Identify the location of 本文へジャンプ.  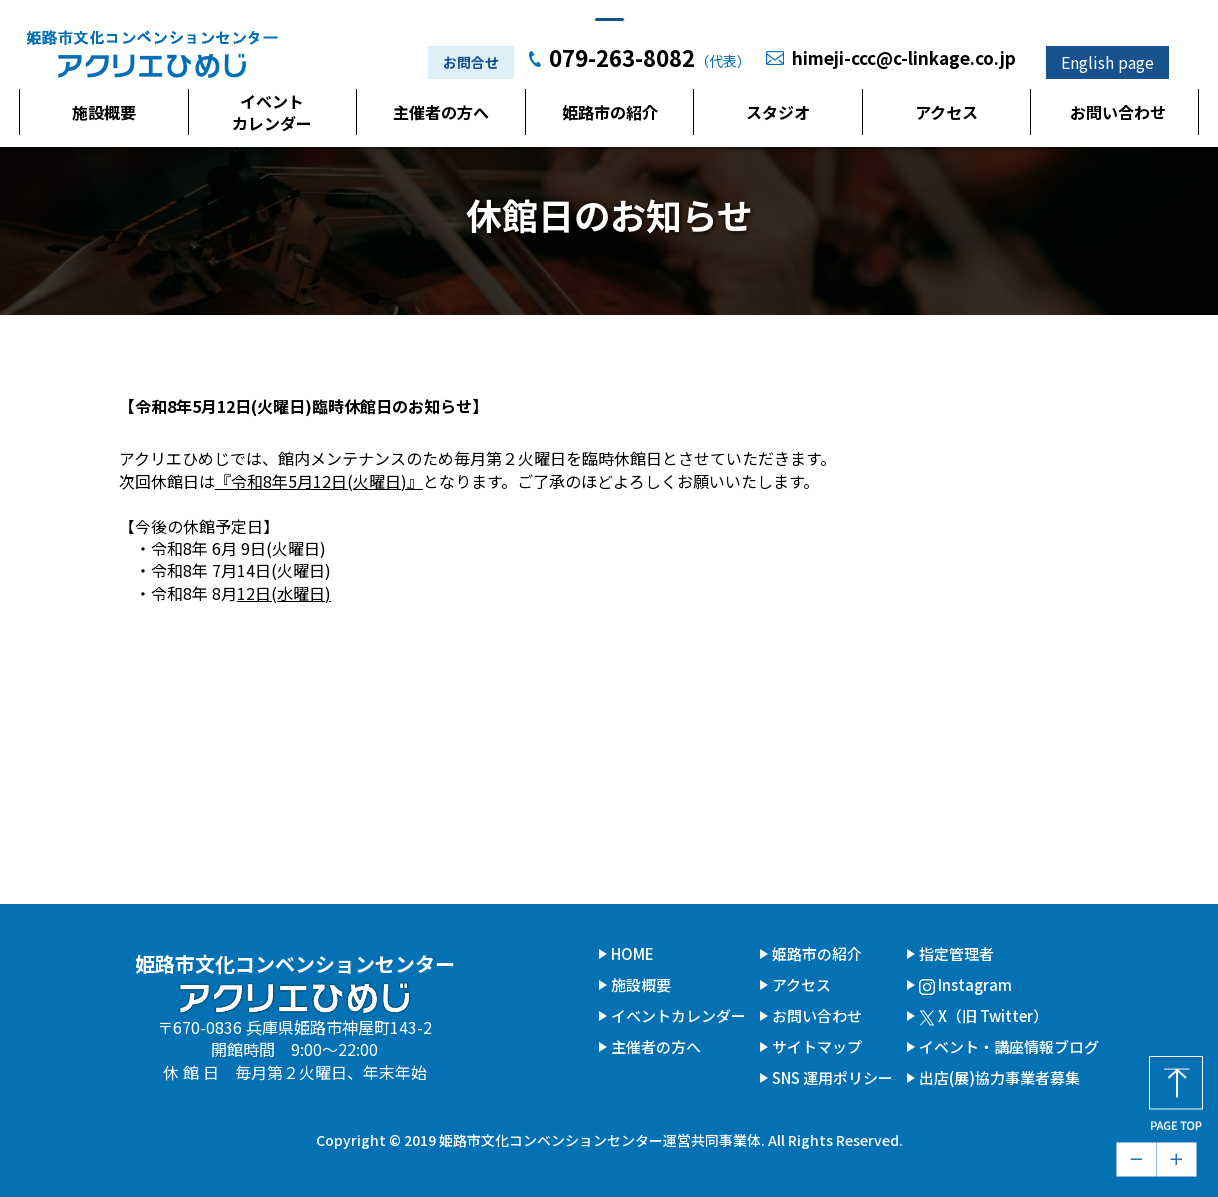
(609, 12).